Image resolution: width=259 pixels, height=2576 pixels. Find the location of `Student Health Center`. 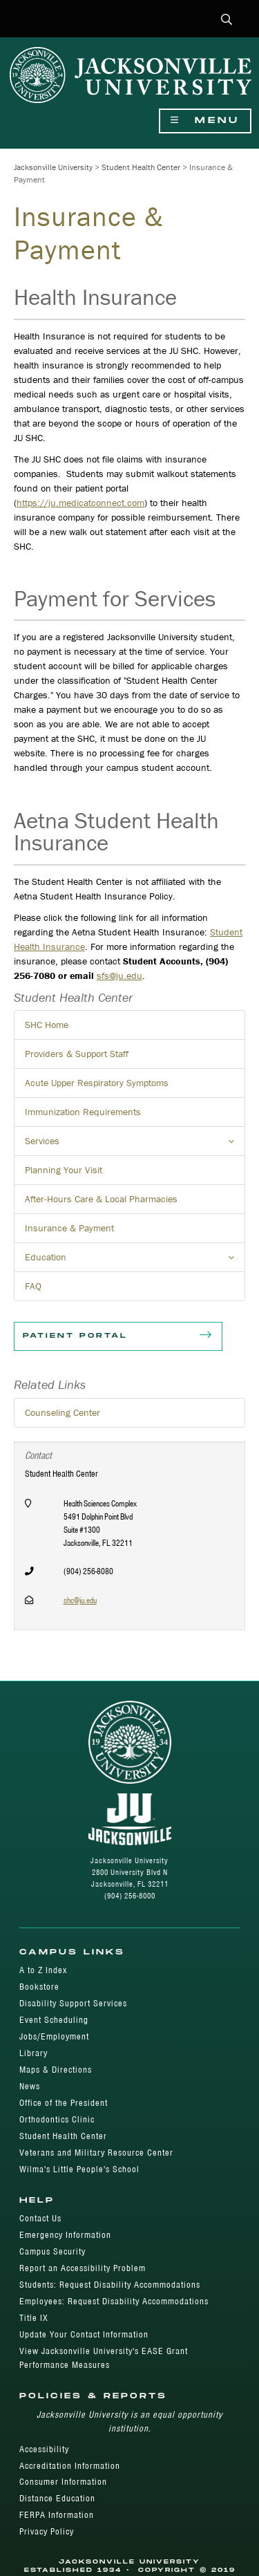

Student Health Center is located at coordinates (141, 167).